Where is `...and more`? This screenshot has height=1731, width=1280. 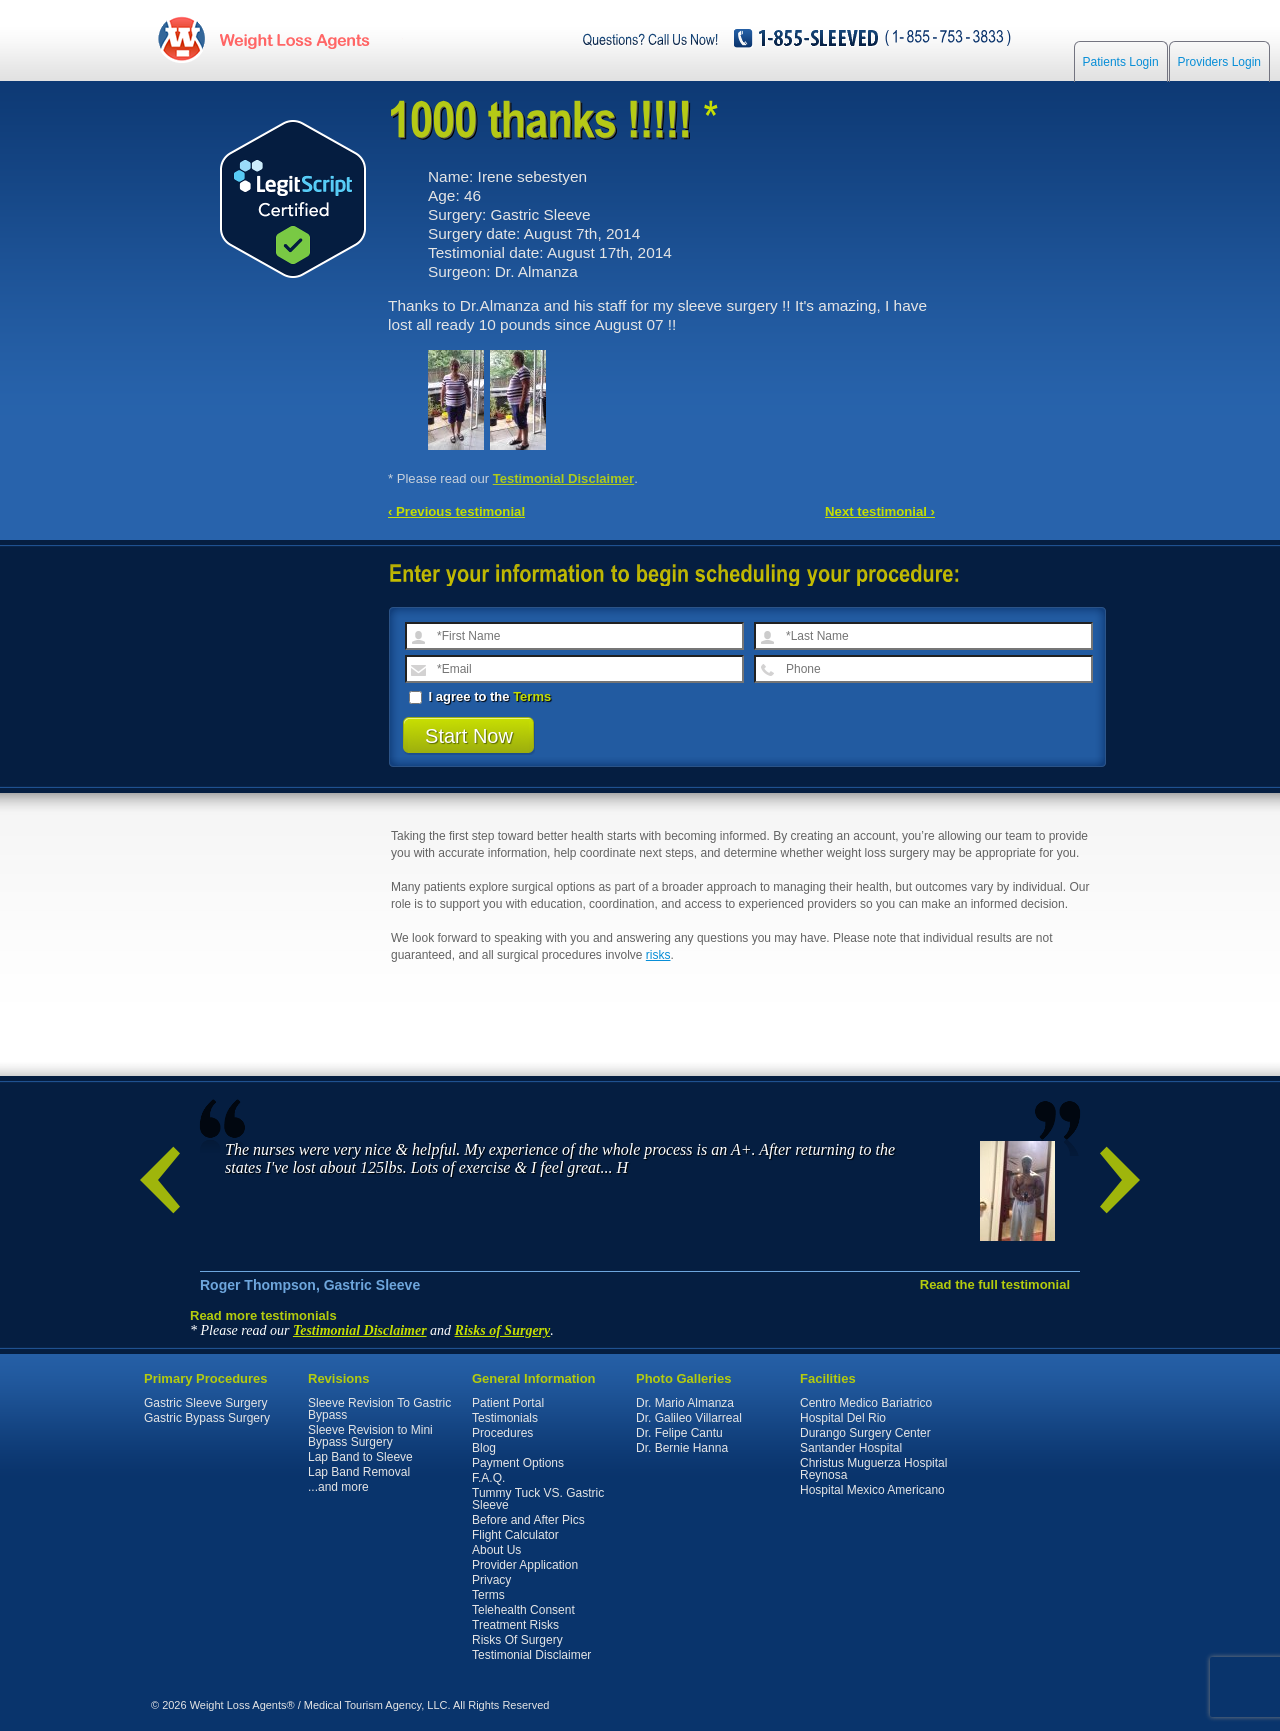
...and more is located at coordinates (338, 1487).